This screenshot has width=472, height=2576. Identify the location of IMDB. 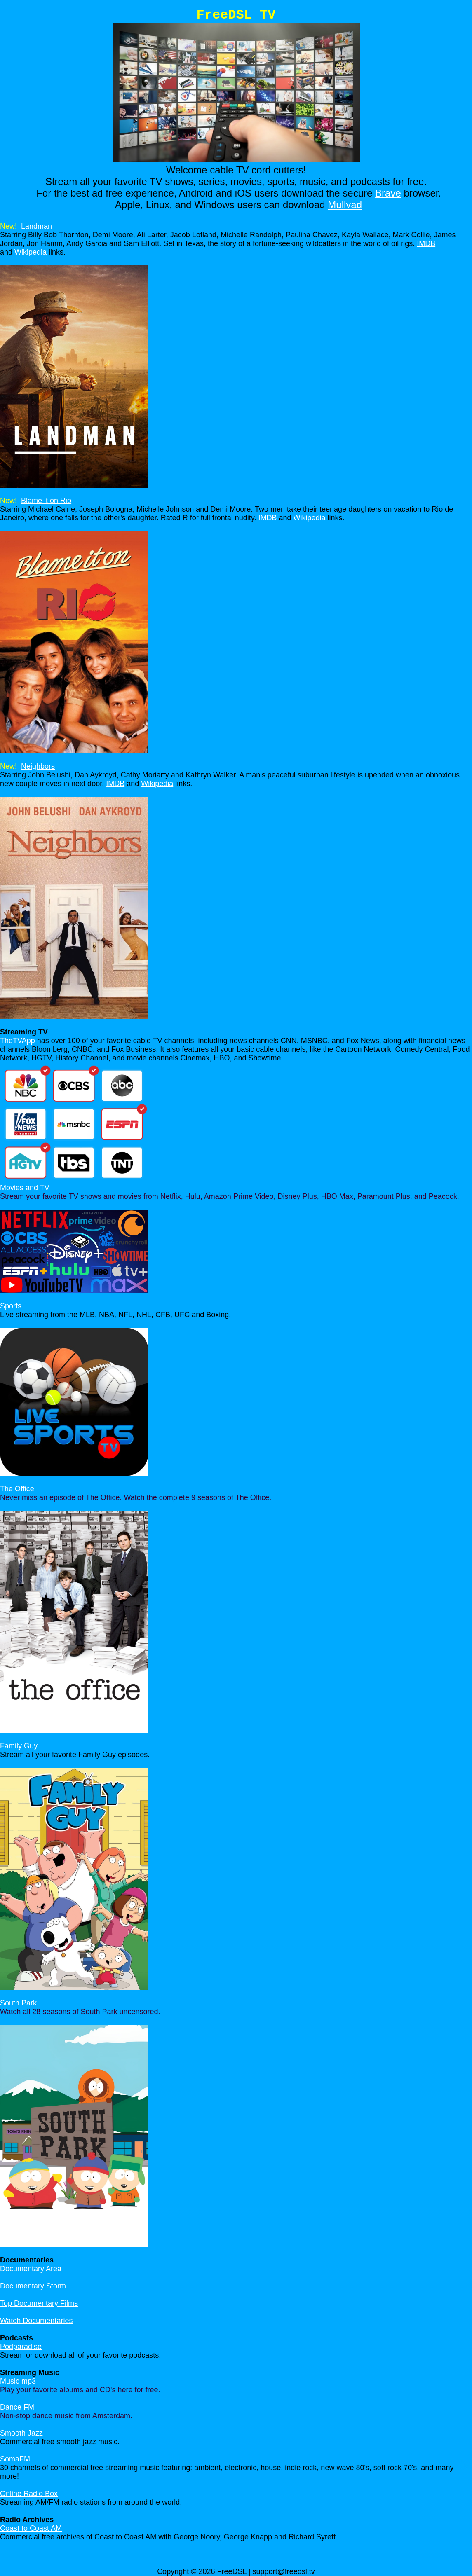
(426, 243).